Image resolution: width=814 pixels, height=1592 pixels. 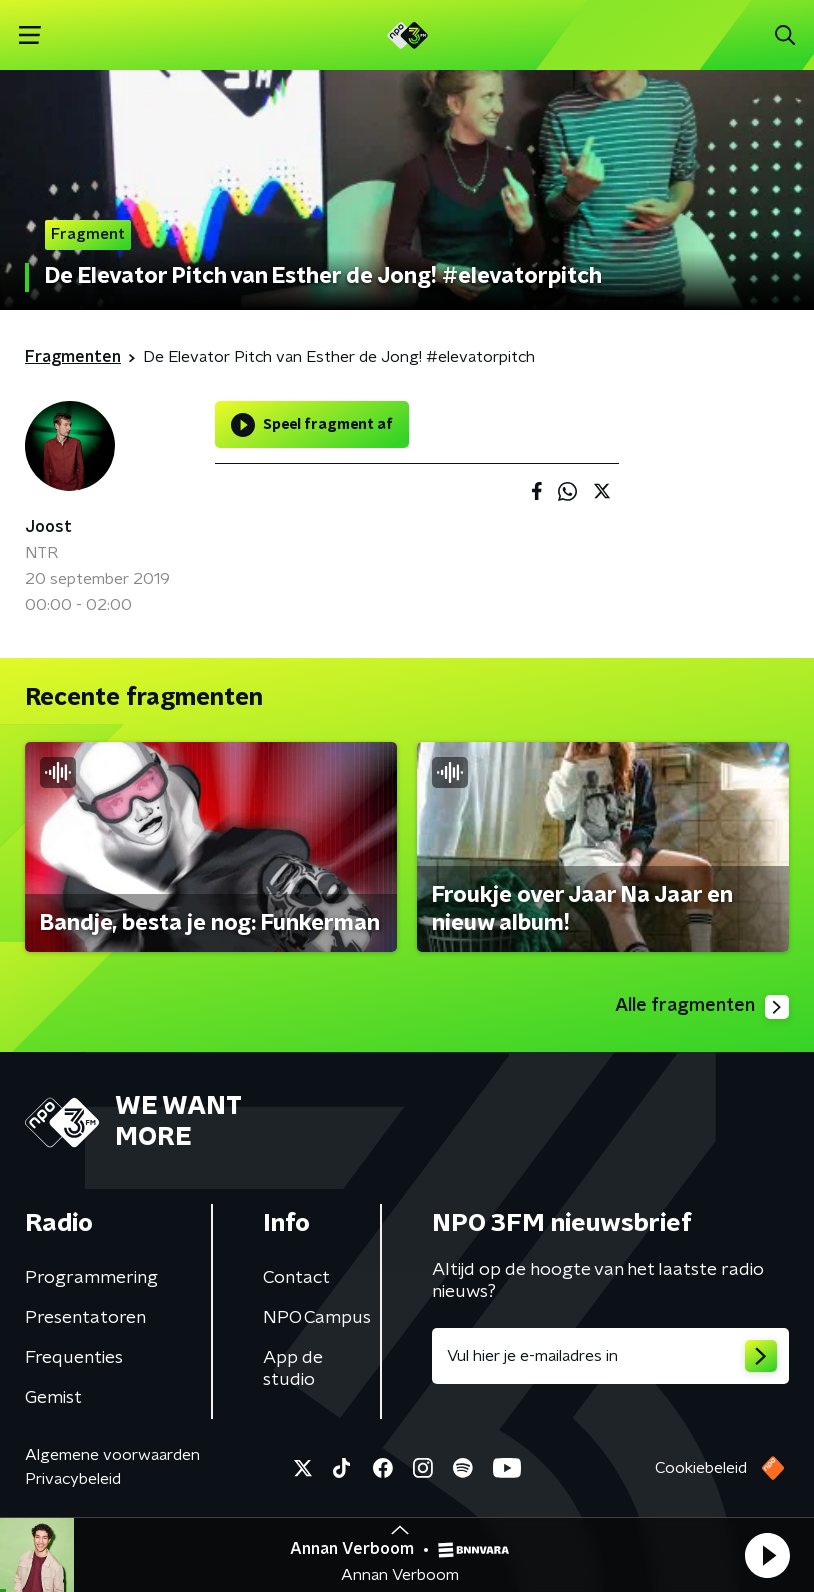 What do you see at coordinates (701, 1468) in the screenshot?
I see `Cookiebeleid` at bounding box center [701, 1468].